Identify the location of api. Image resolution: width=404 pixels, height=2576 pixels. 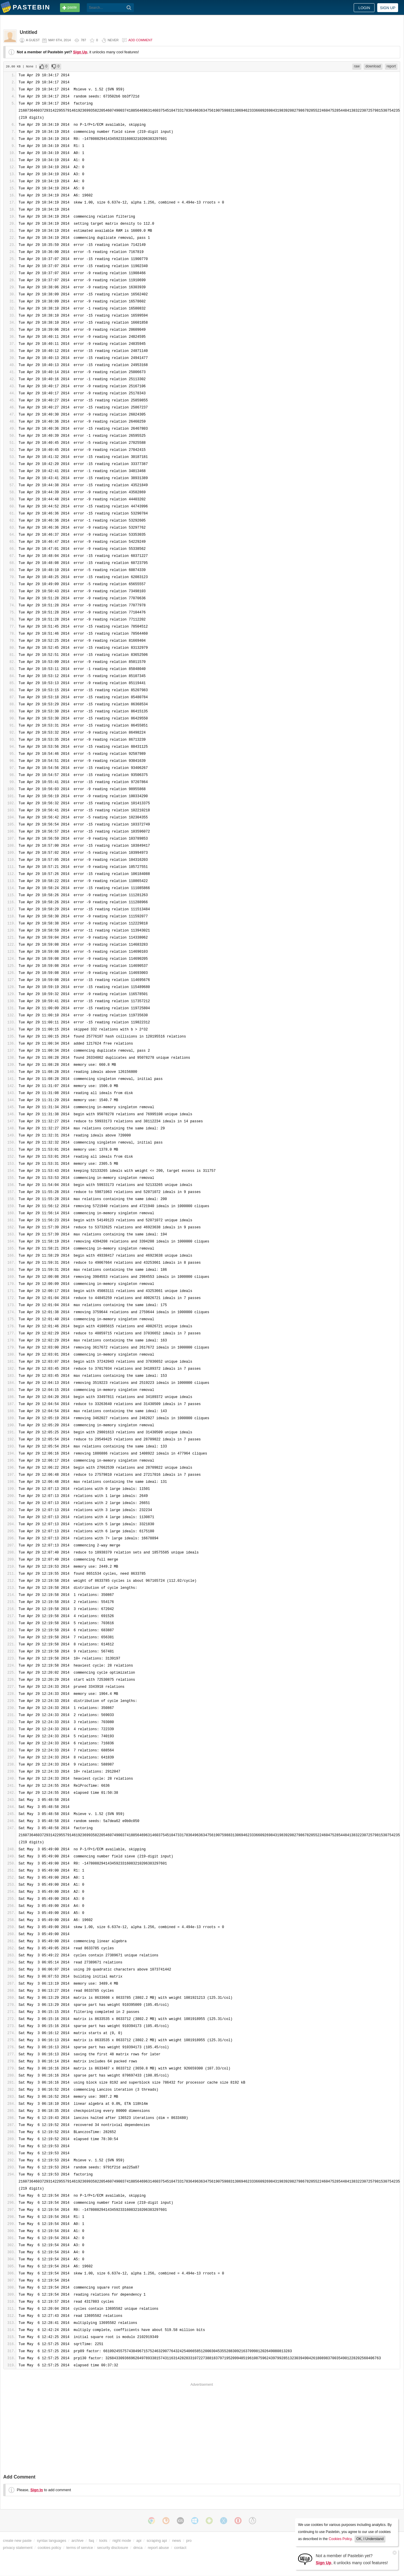
(138, 2540).